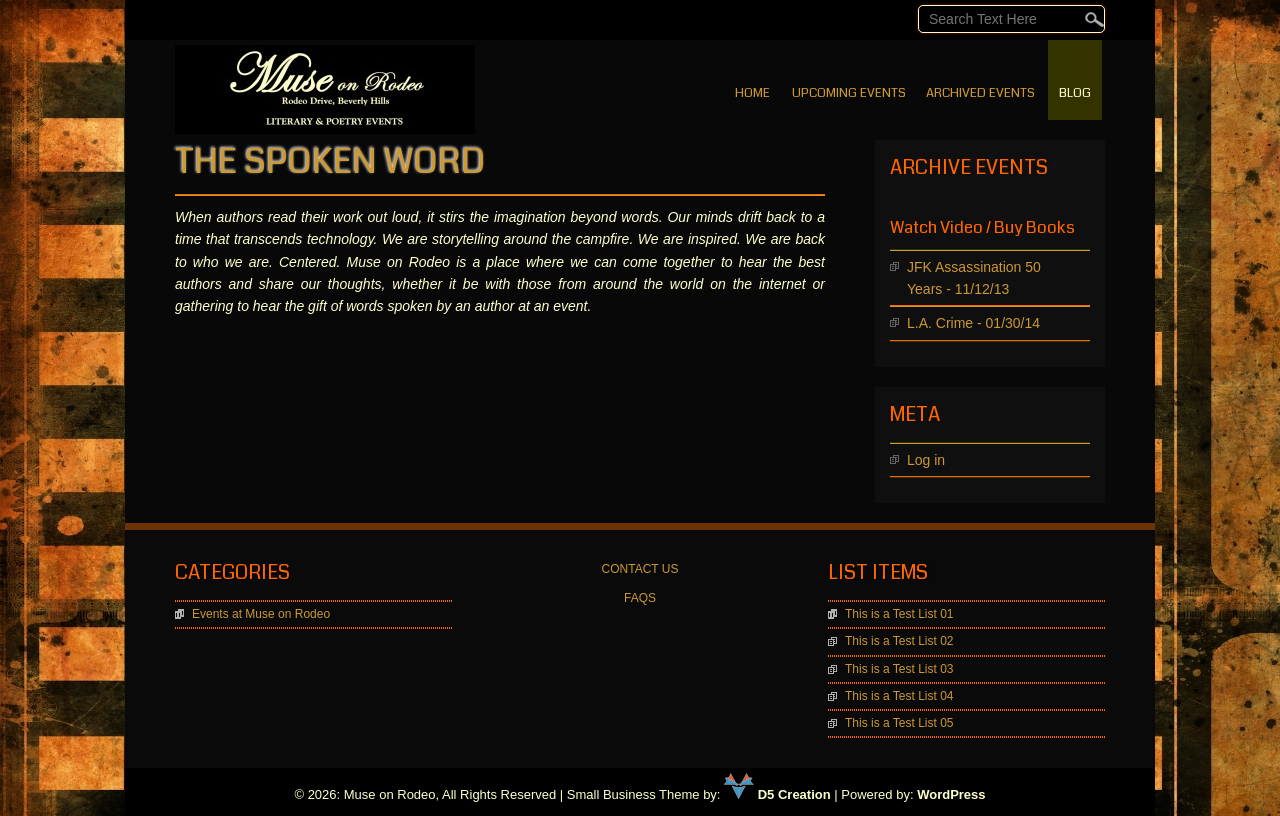 This screenshot has height=816, width=1280. What do you see at coordinates (777, 794) in the screenshot?
I see `D5 Creation` at bounding box center [777, 794].